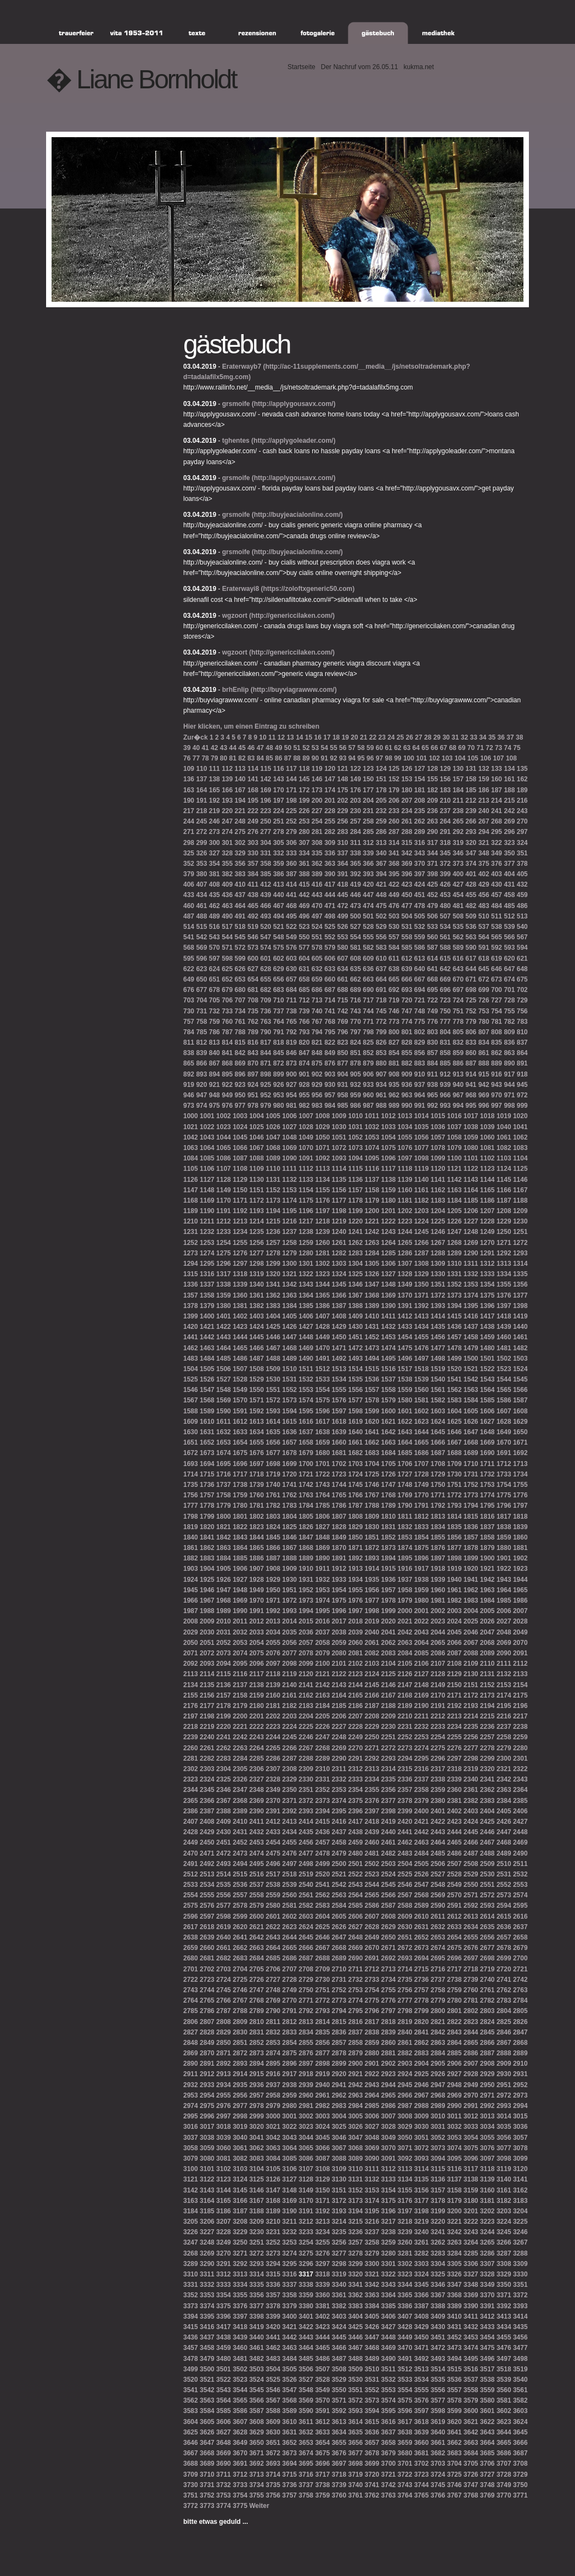 The width and height of the screenshot is (575, 2576). What do you see at coordinates (520, 1948) in the screenshot?
I see `2679` at bounding box center [520, 1948].